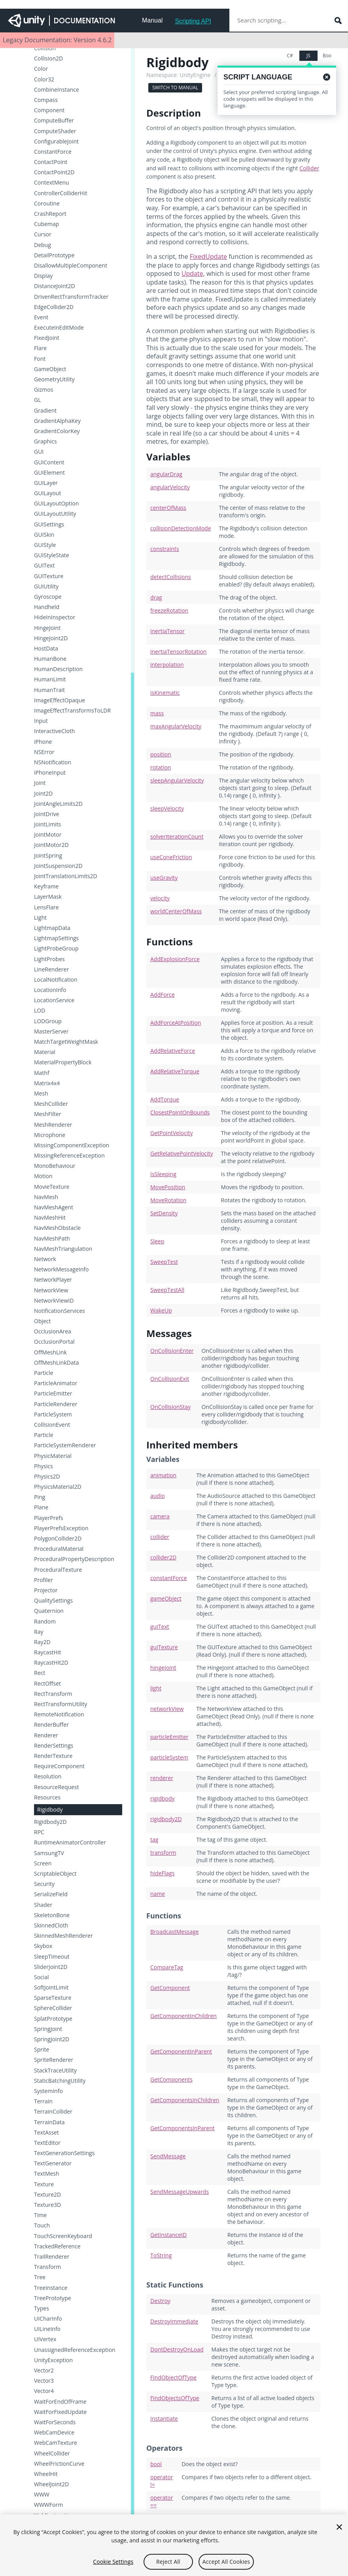 The width and height of the screenshot is (348, 2576). What do you see at coordinates (55, 131) in the screenshot?
I see `ComputeShader` at bounding box center [55, 131].